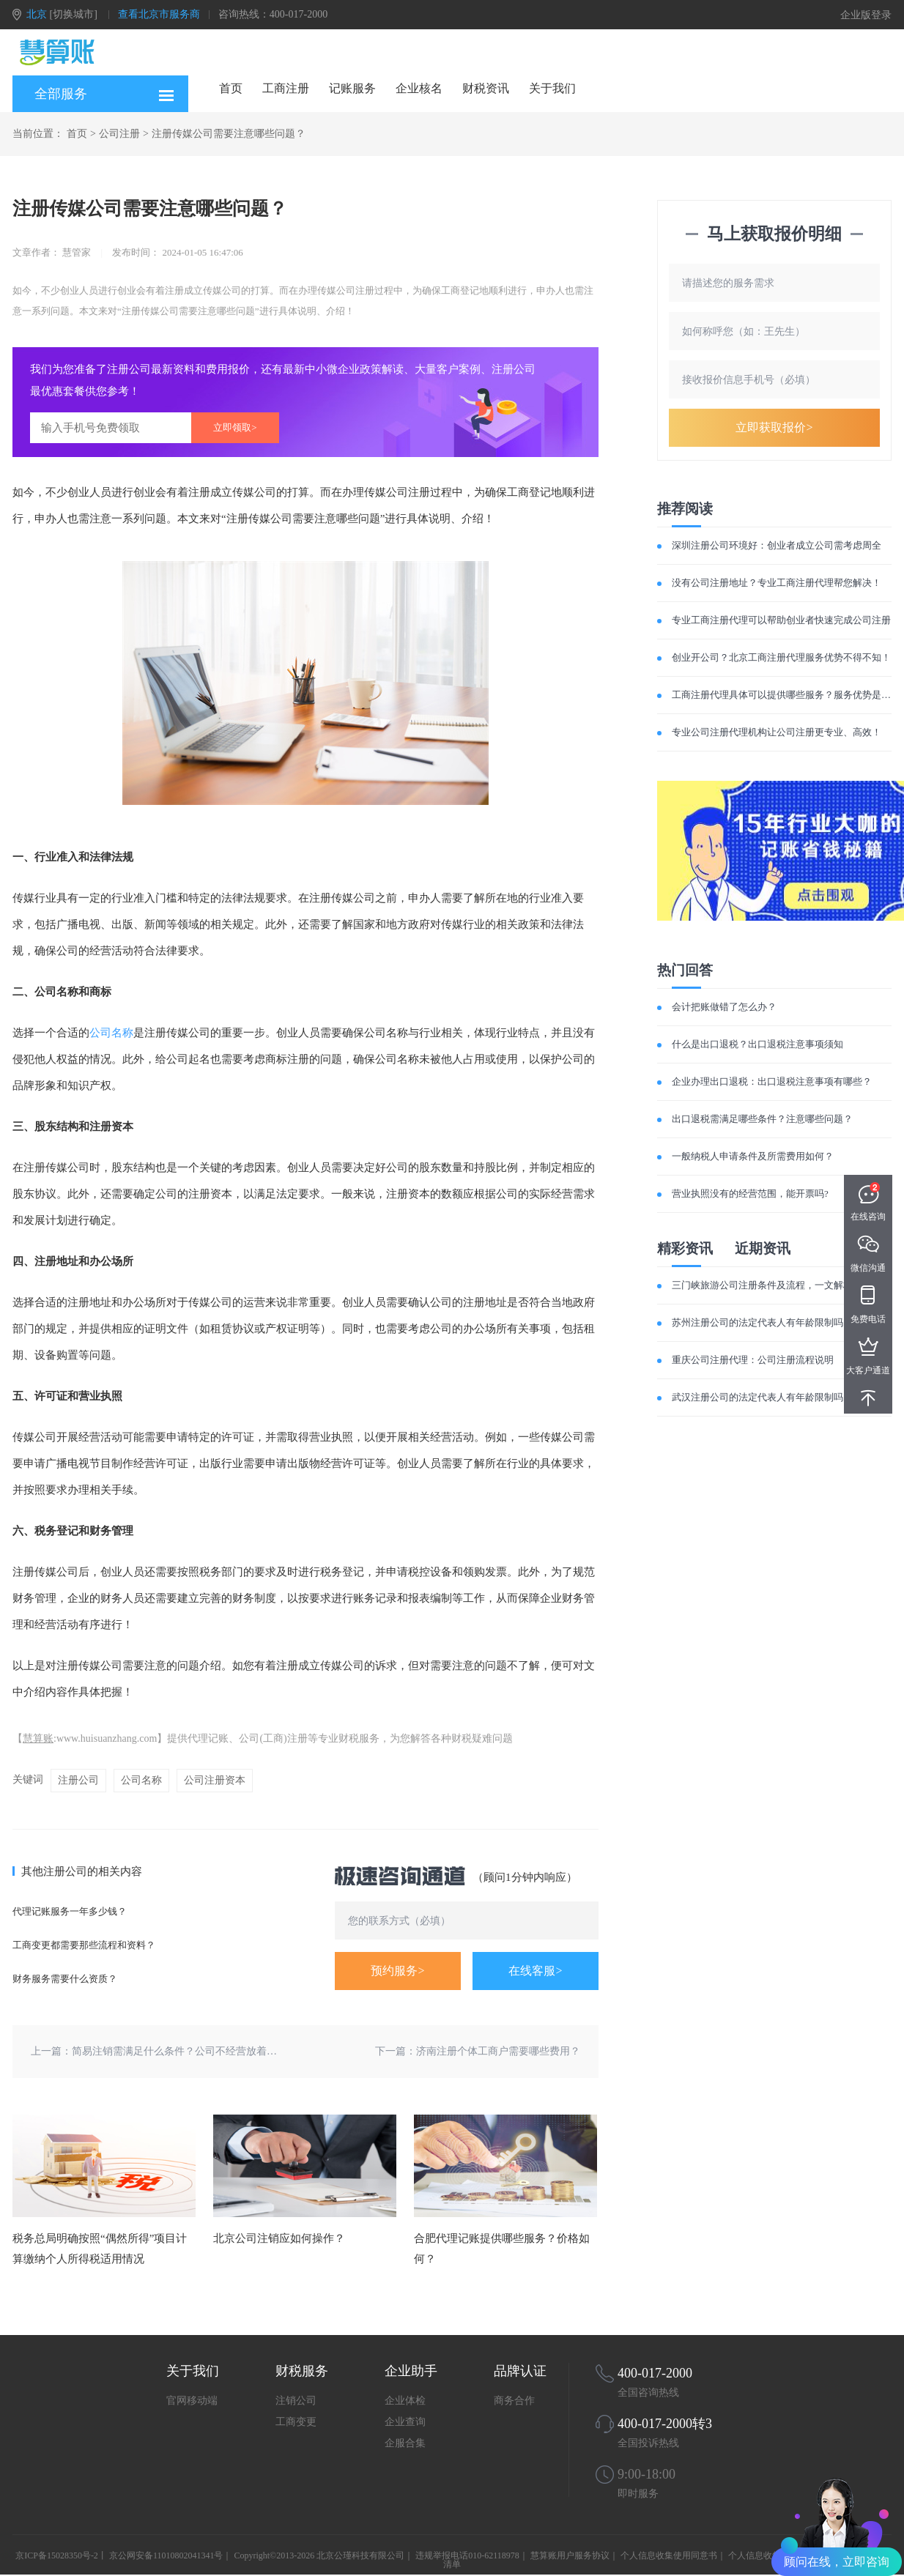  Describe the element at coordinates (210, 2051) in the screenshot. I see `简易注销需满足什么条件？公司不经营放着不管有什么后果？` at that location.